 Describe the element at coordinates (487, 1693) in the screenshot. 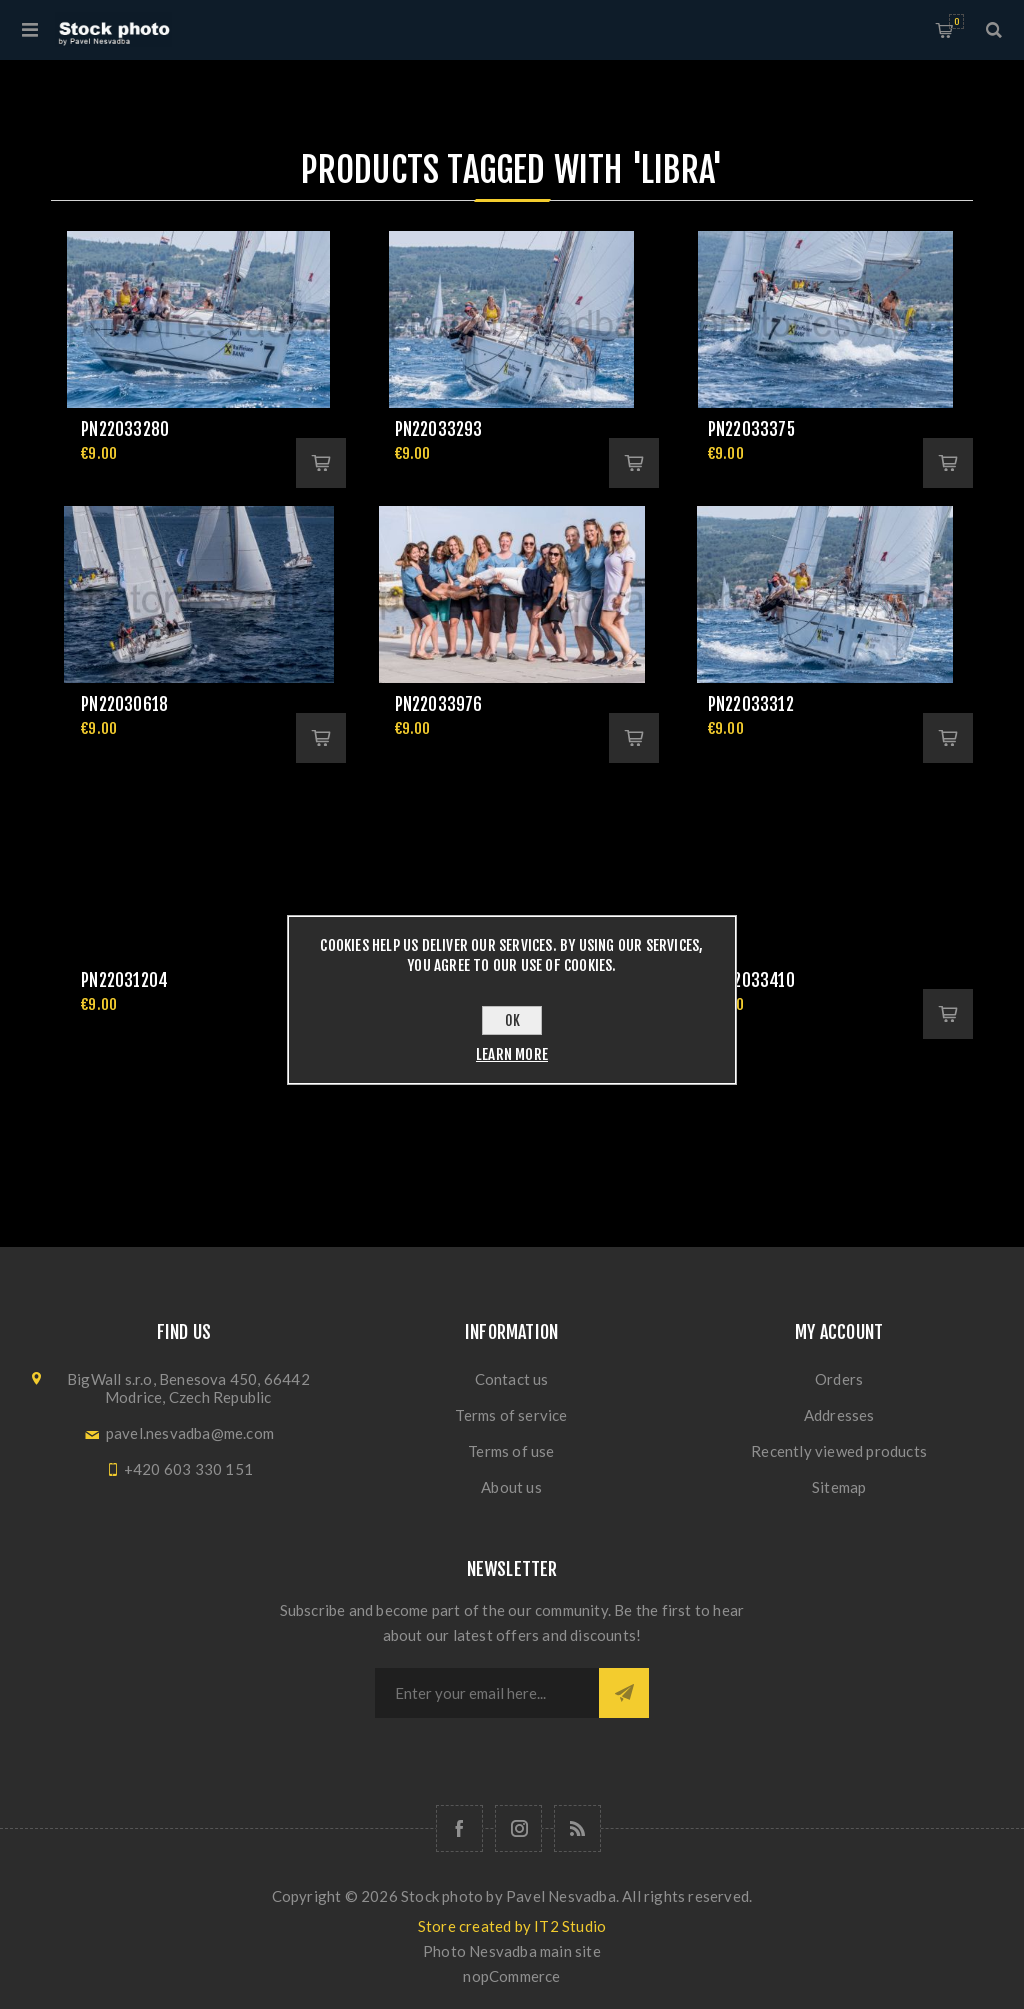

I see `[Sign up for our newsletter]` at that location.